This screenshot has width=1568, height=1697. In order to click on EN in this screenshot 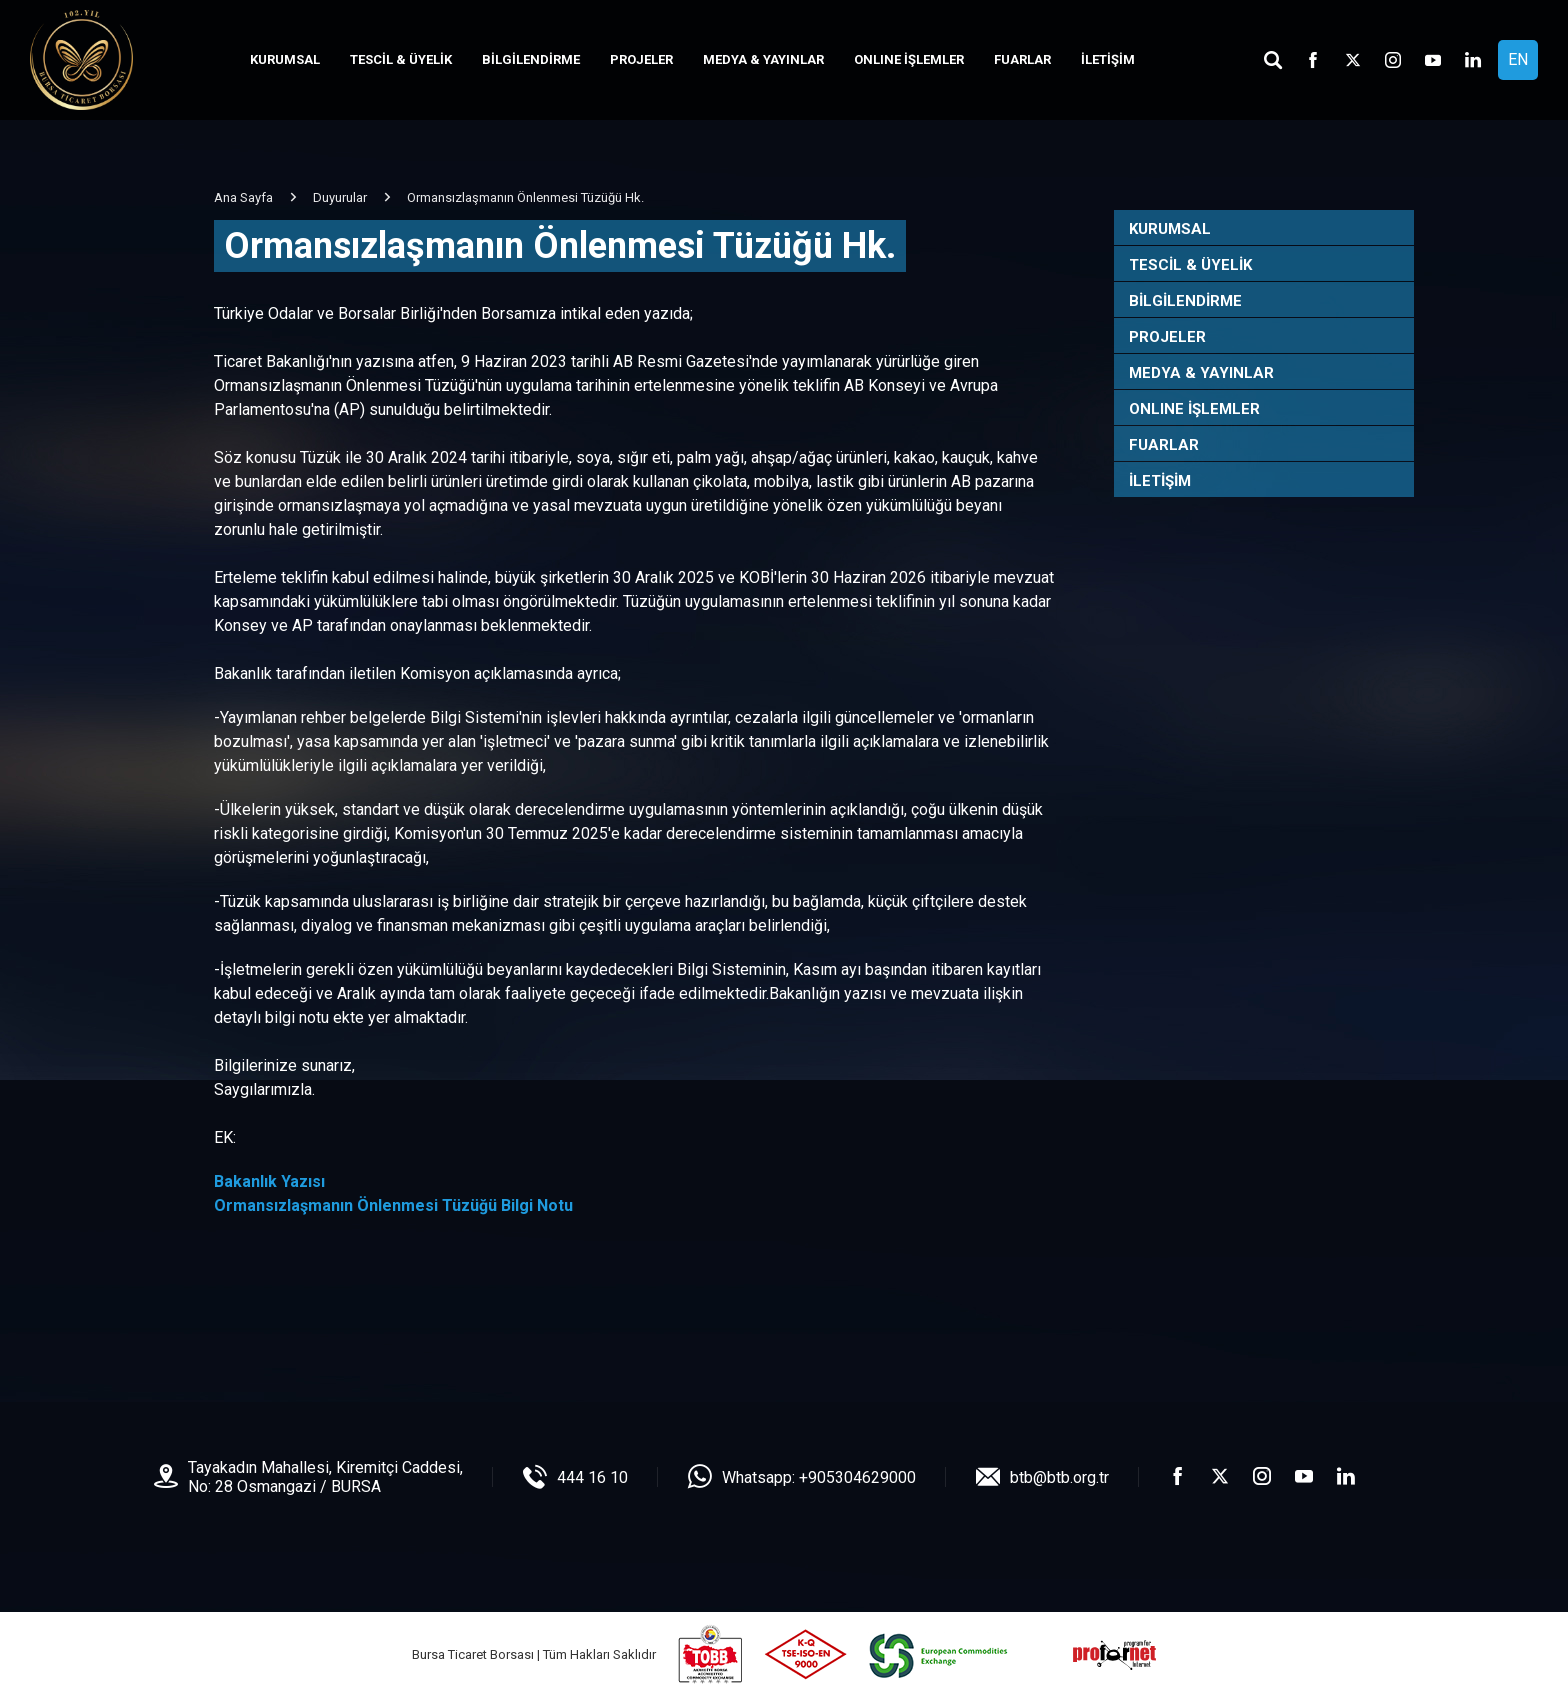, I will do `click(1518, 59)`.